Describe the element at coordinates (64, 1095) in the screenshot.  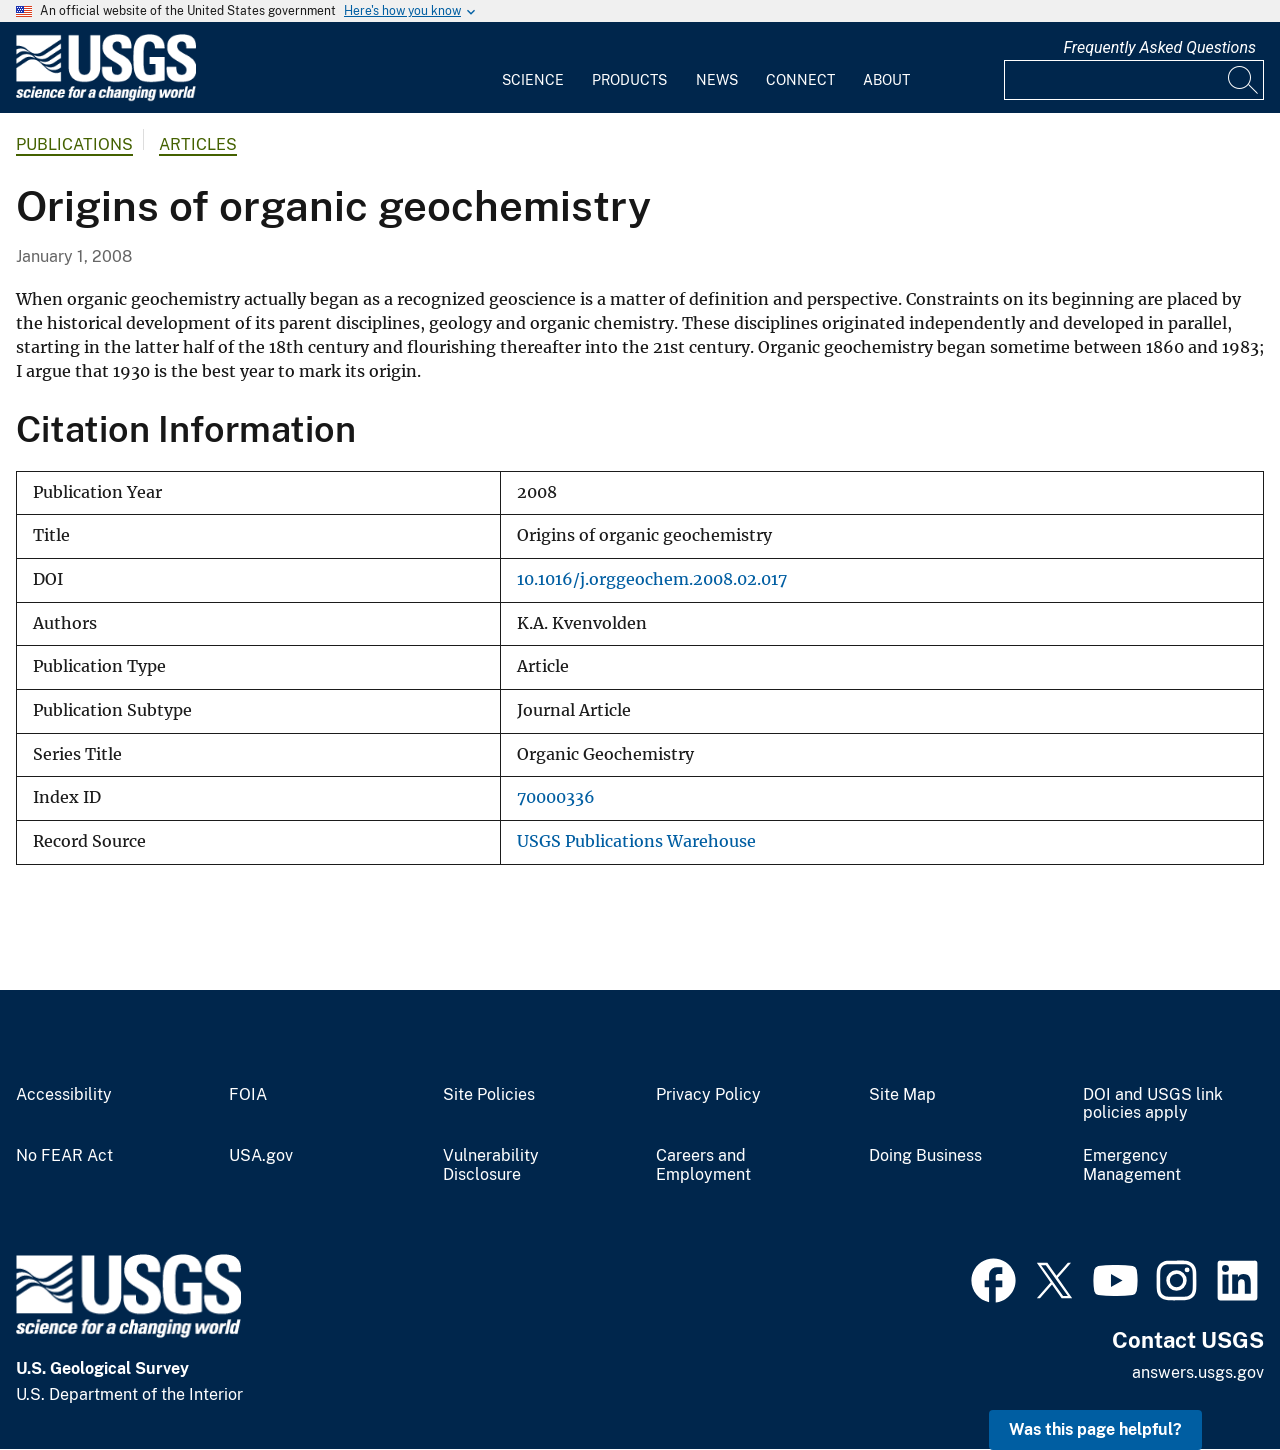
I see `Accessibility` at that location.